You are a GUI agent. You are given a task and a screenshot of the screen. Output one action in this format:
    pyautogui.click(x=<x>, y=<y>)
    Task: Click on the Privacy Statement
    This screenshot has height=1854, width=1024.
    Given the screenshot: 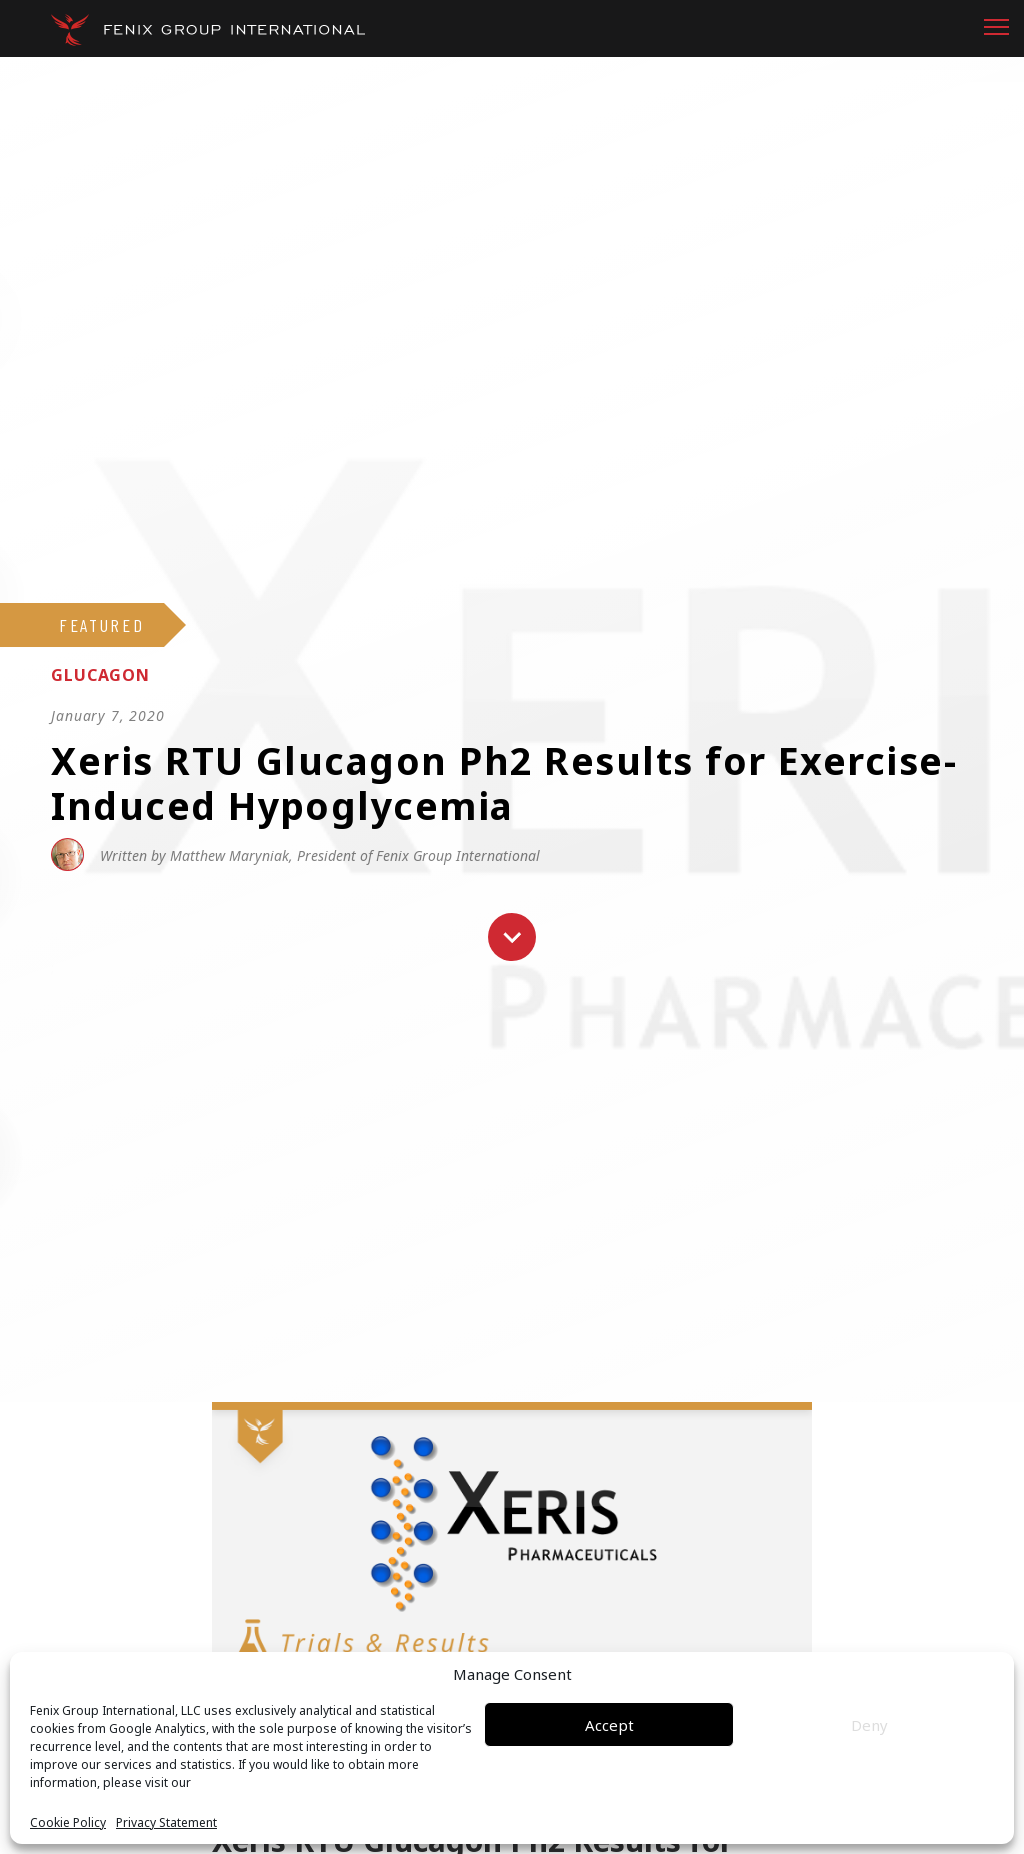 What is the action you would take?
    pyautogui.click(x=166, y=1823)
    